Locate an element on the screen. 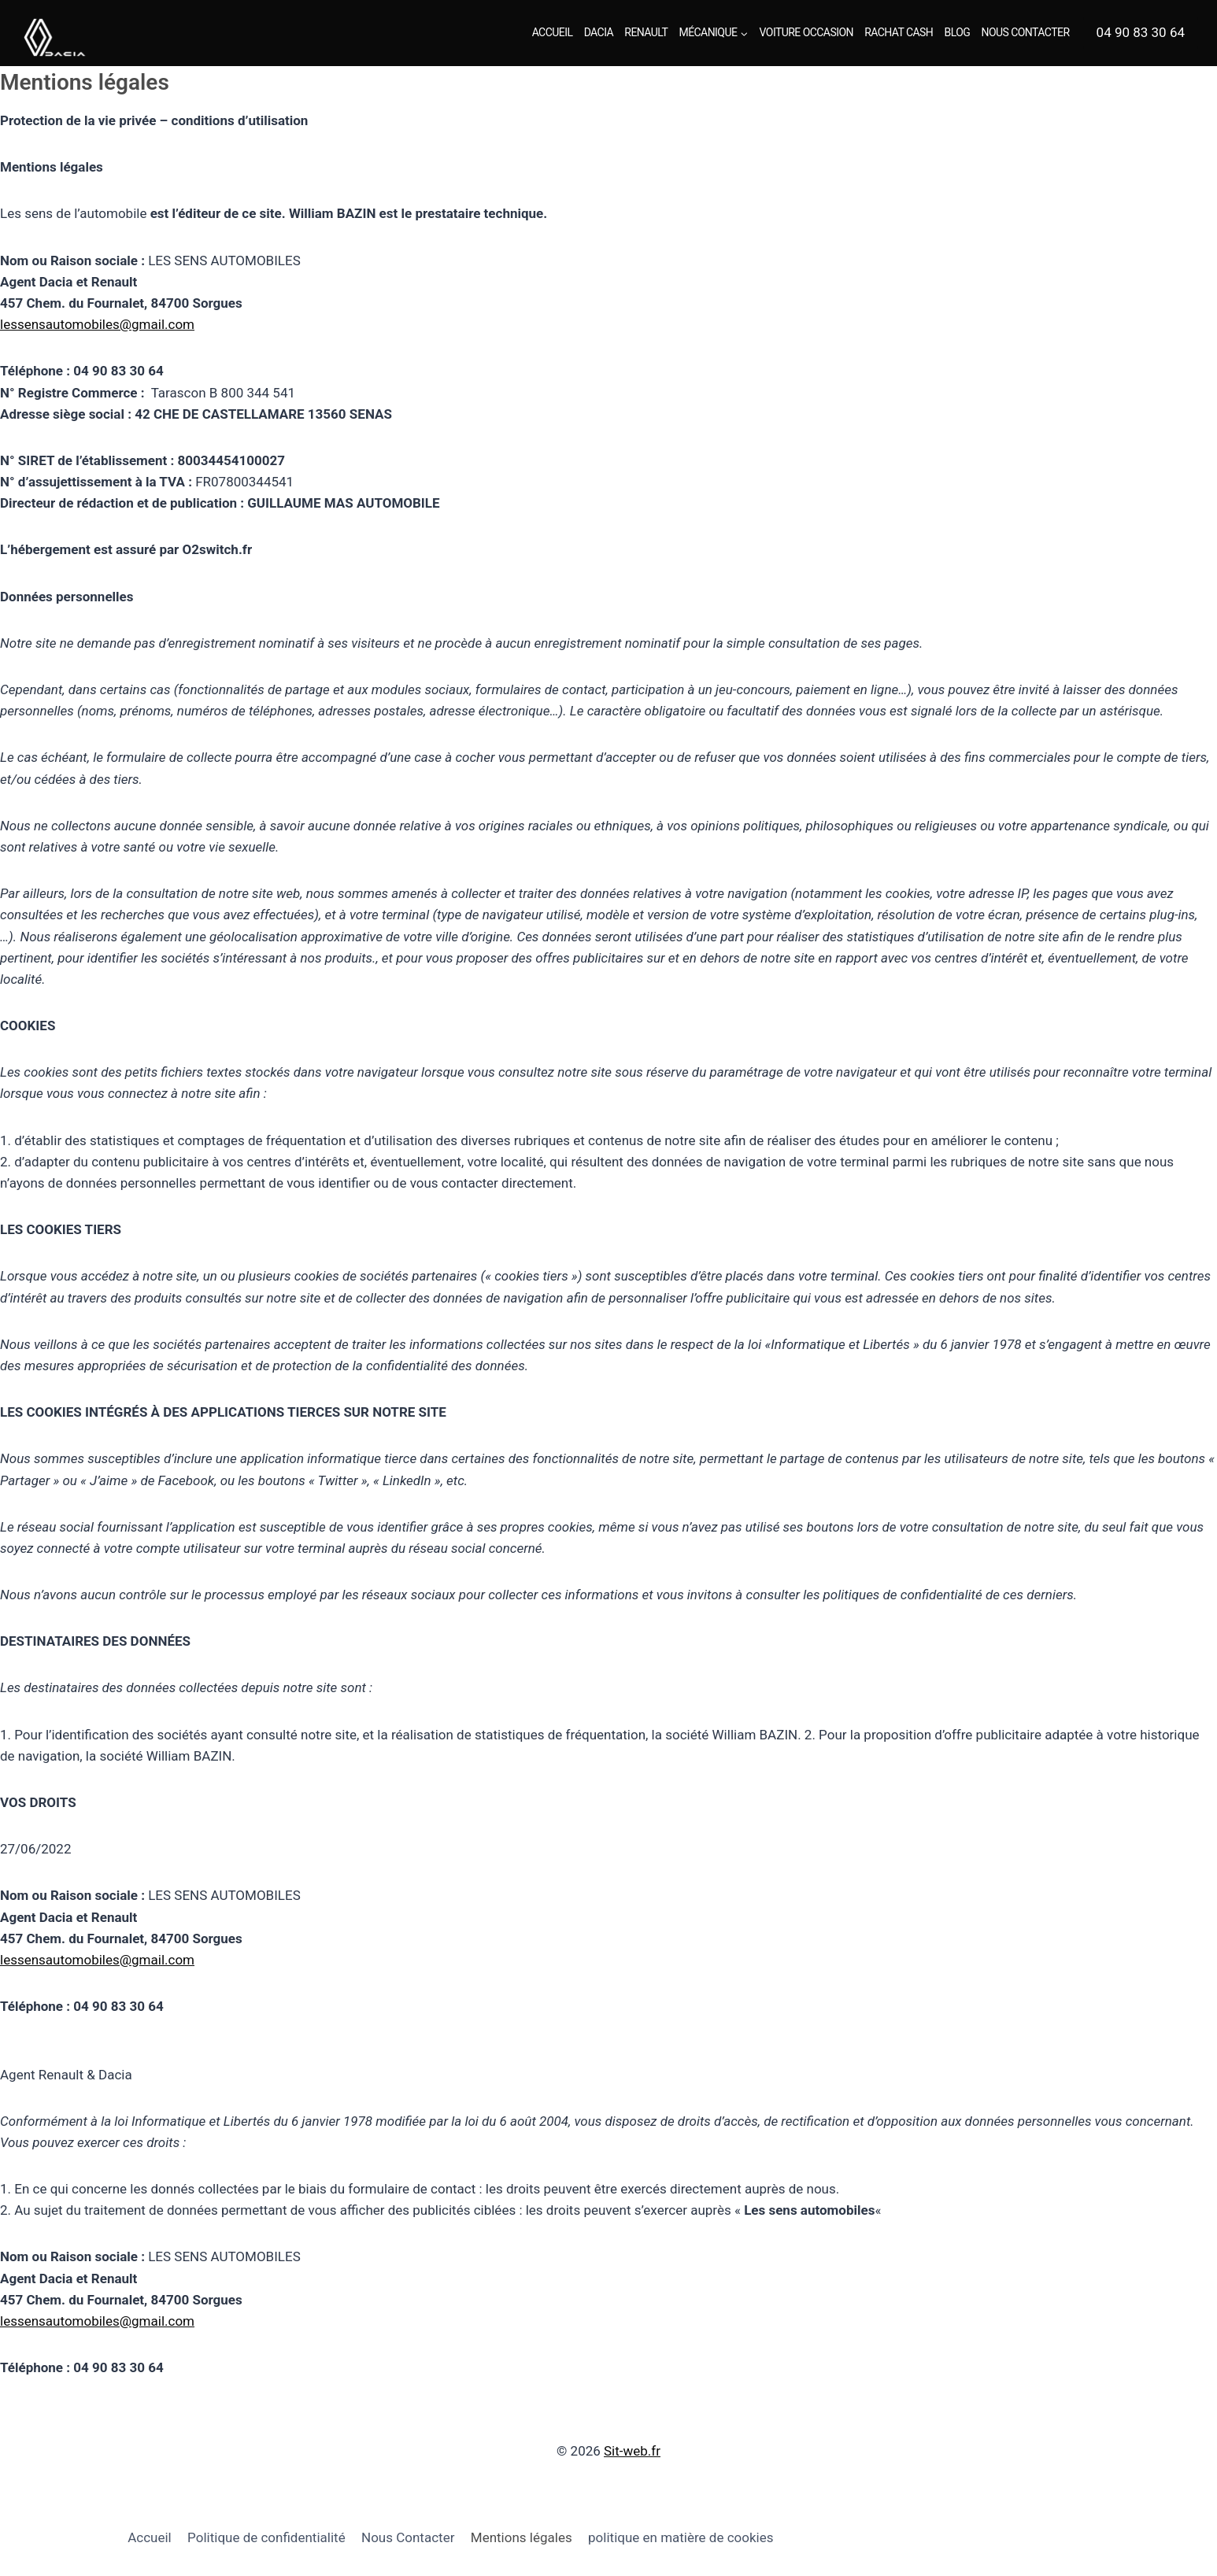 This screenshot has height=2576, width=1217. Mentions légales is located at coordinates (521, 2537).